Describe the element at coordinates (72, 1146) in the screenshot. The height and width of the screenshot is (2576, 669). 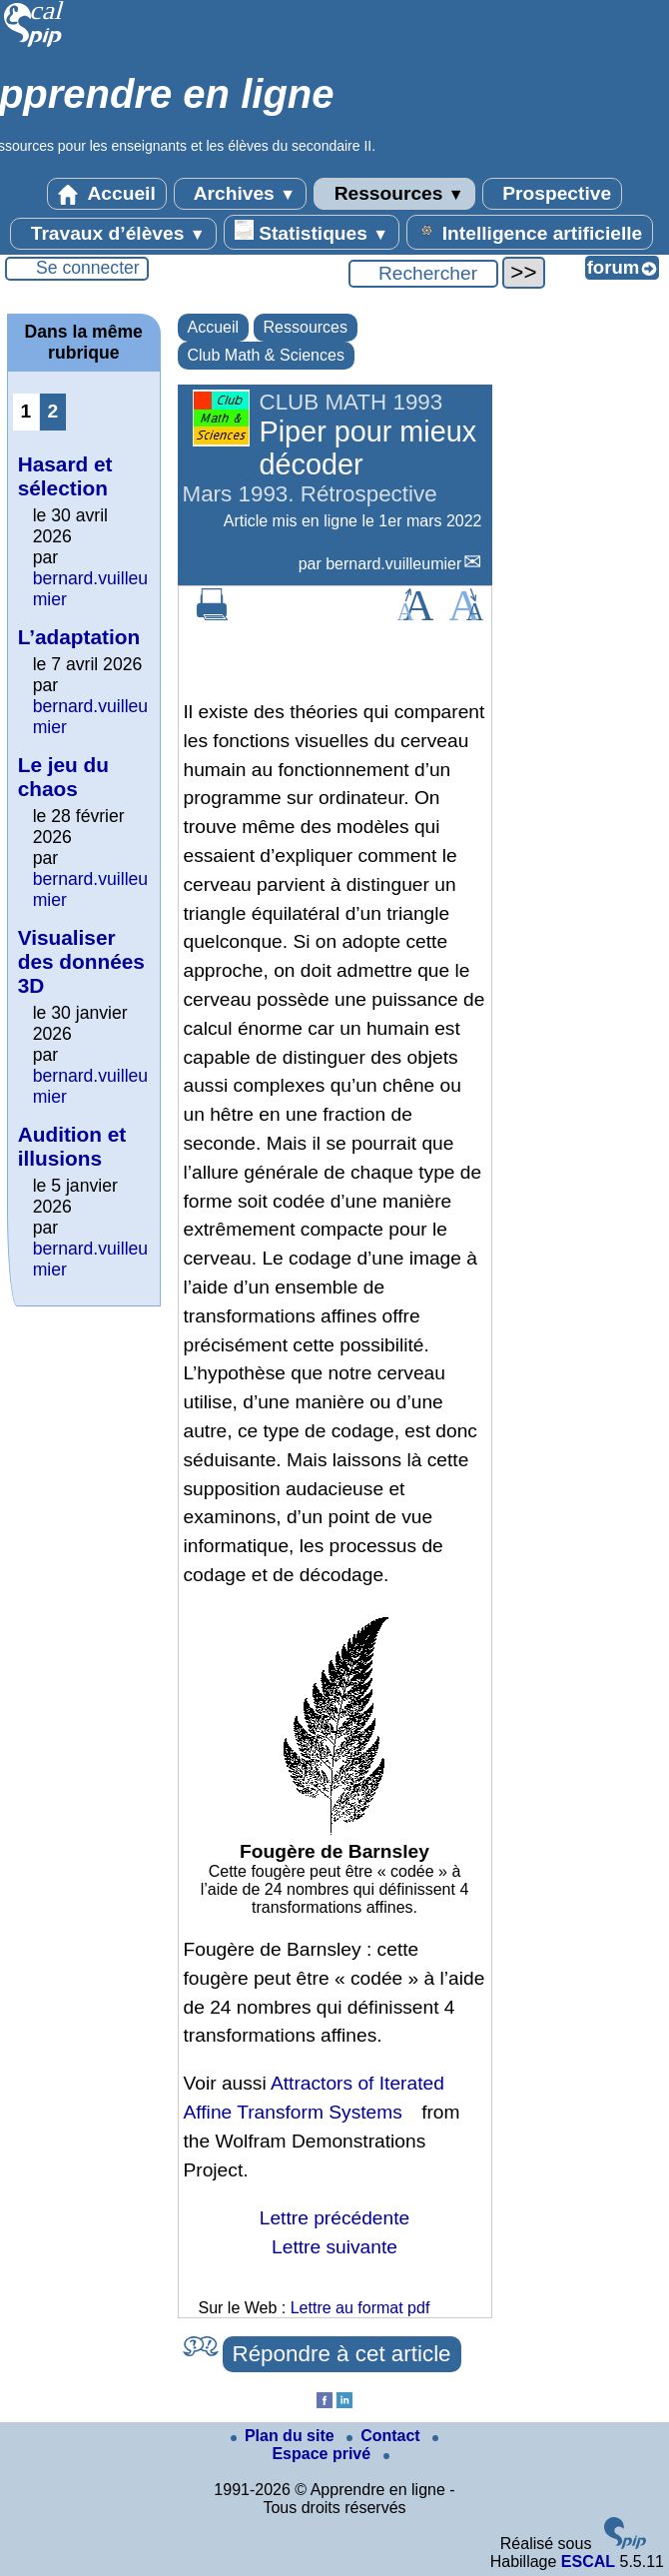
I see `Audition et illusions` at that location.